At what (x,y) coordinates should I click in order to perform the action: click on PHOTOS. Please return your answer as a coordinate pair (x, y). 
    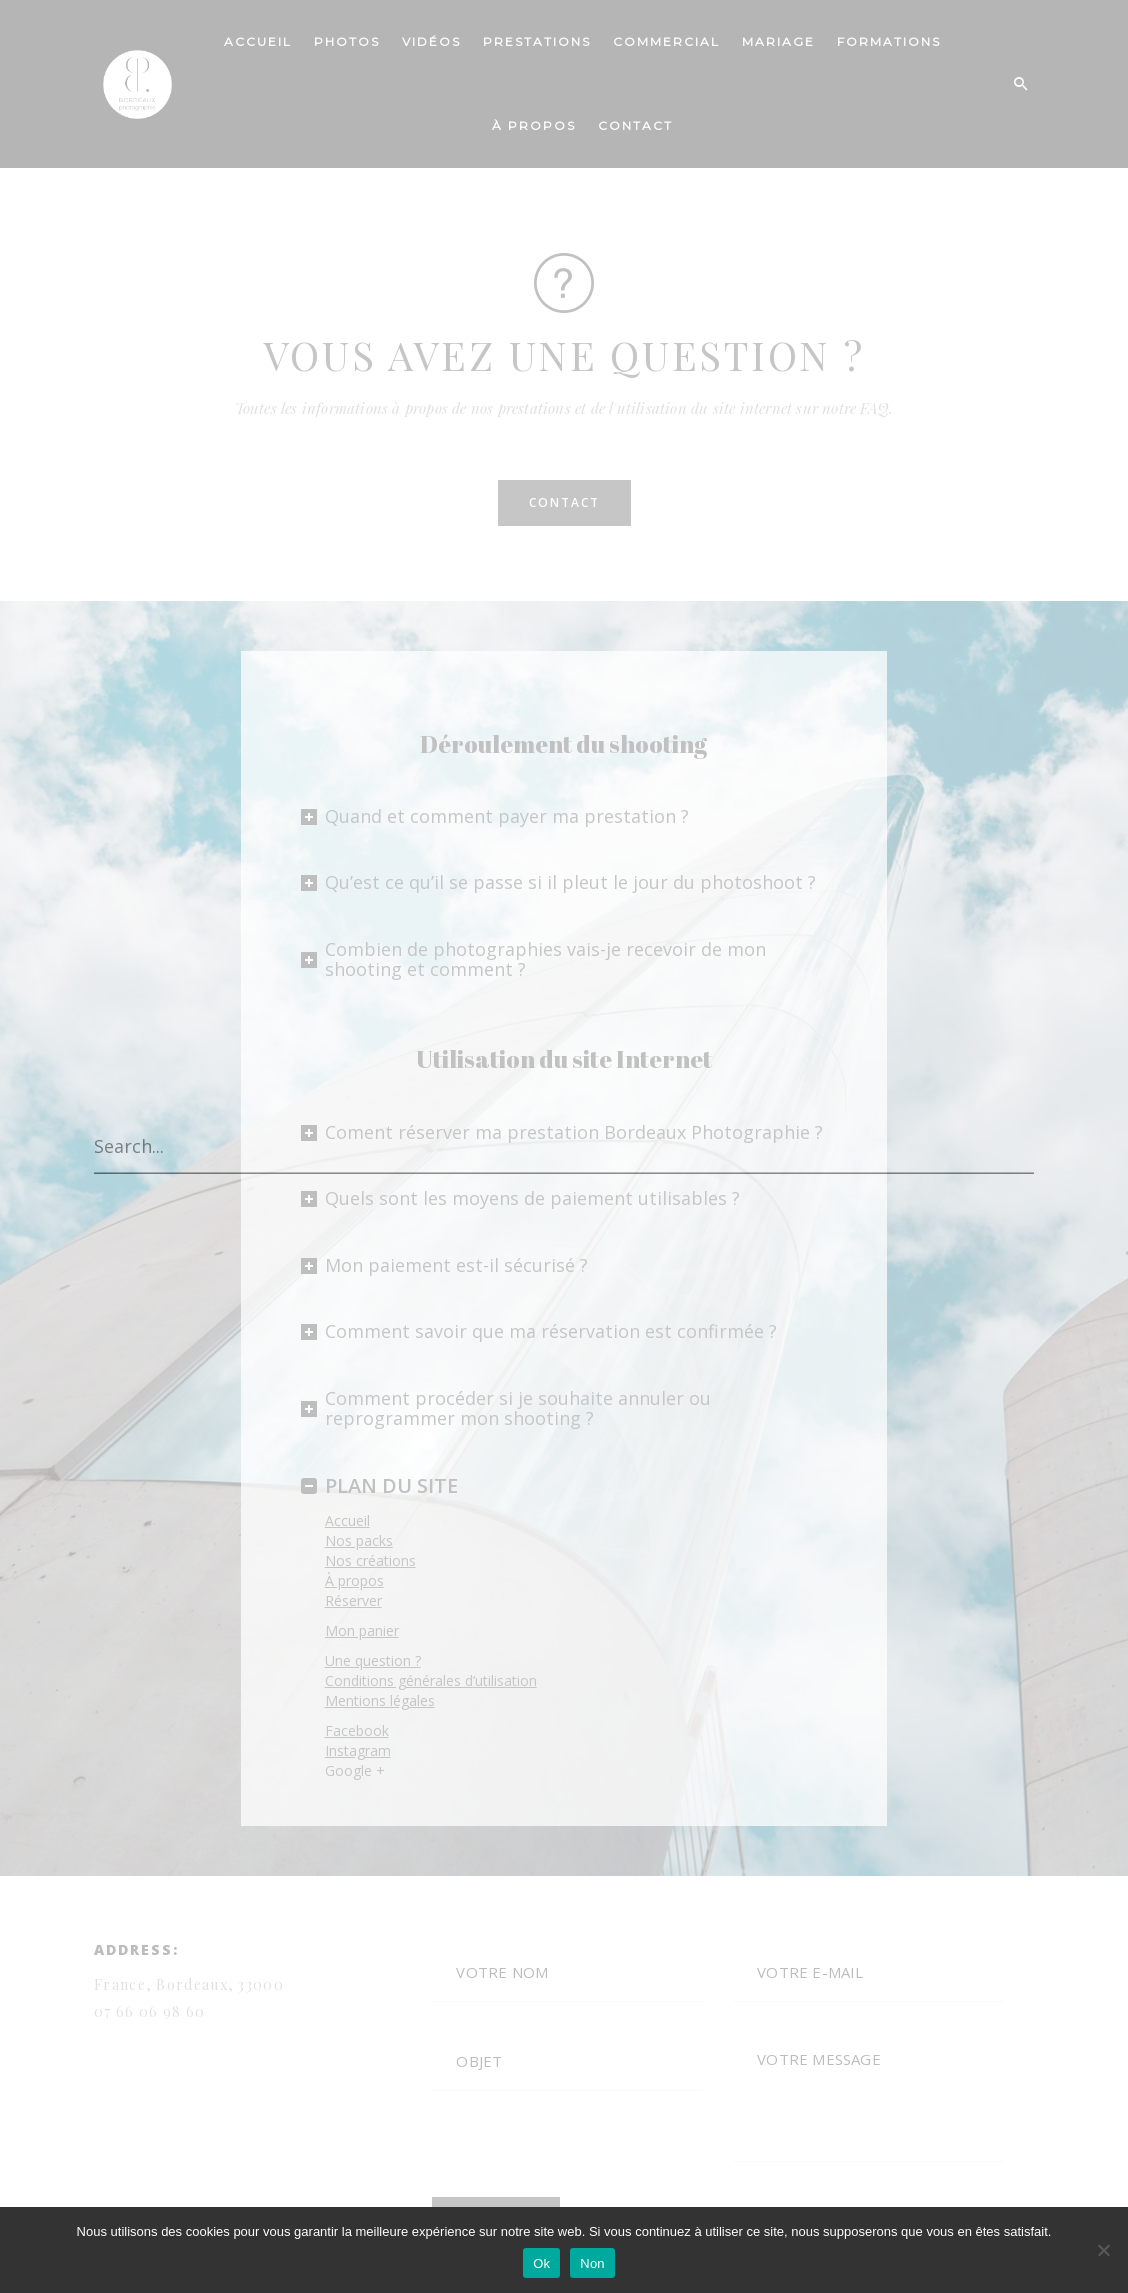
    Looking at the image, I should click on (347, 41).